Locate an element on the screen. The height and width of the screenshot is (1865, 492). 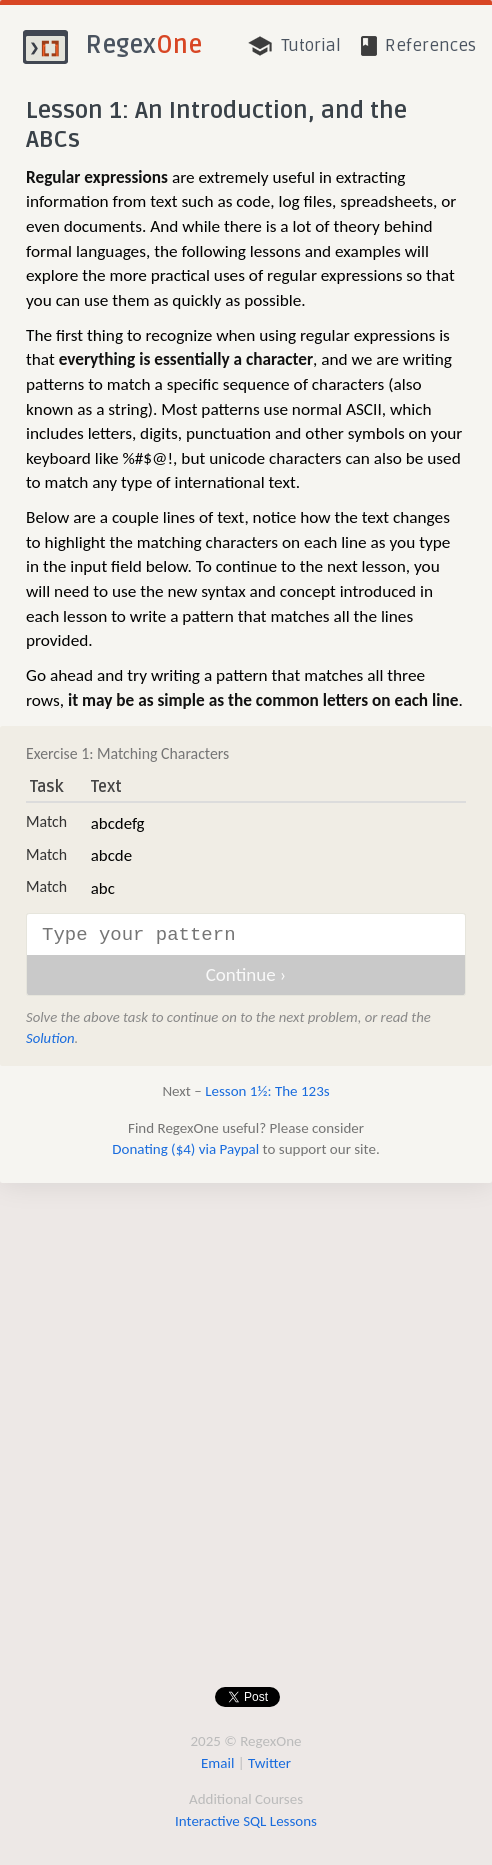
Email is located at coordinates (217, 1763).